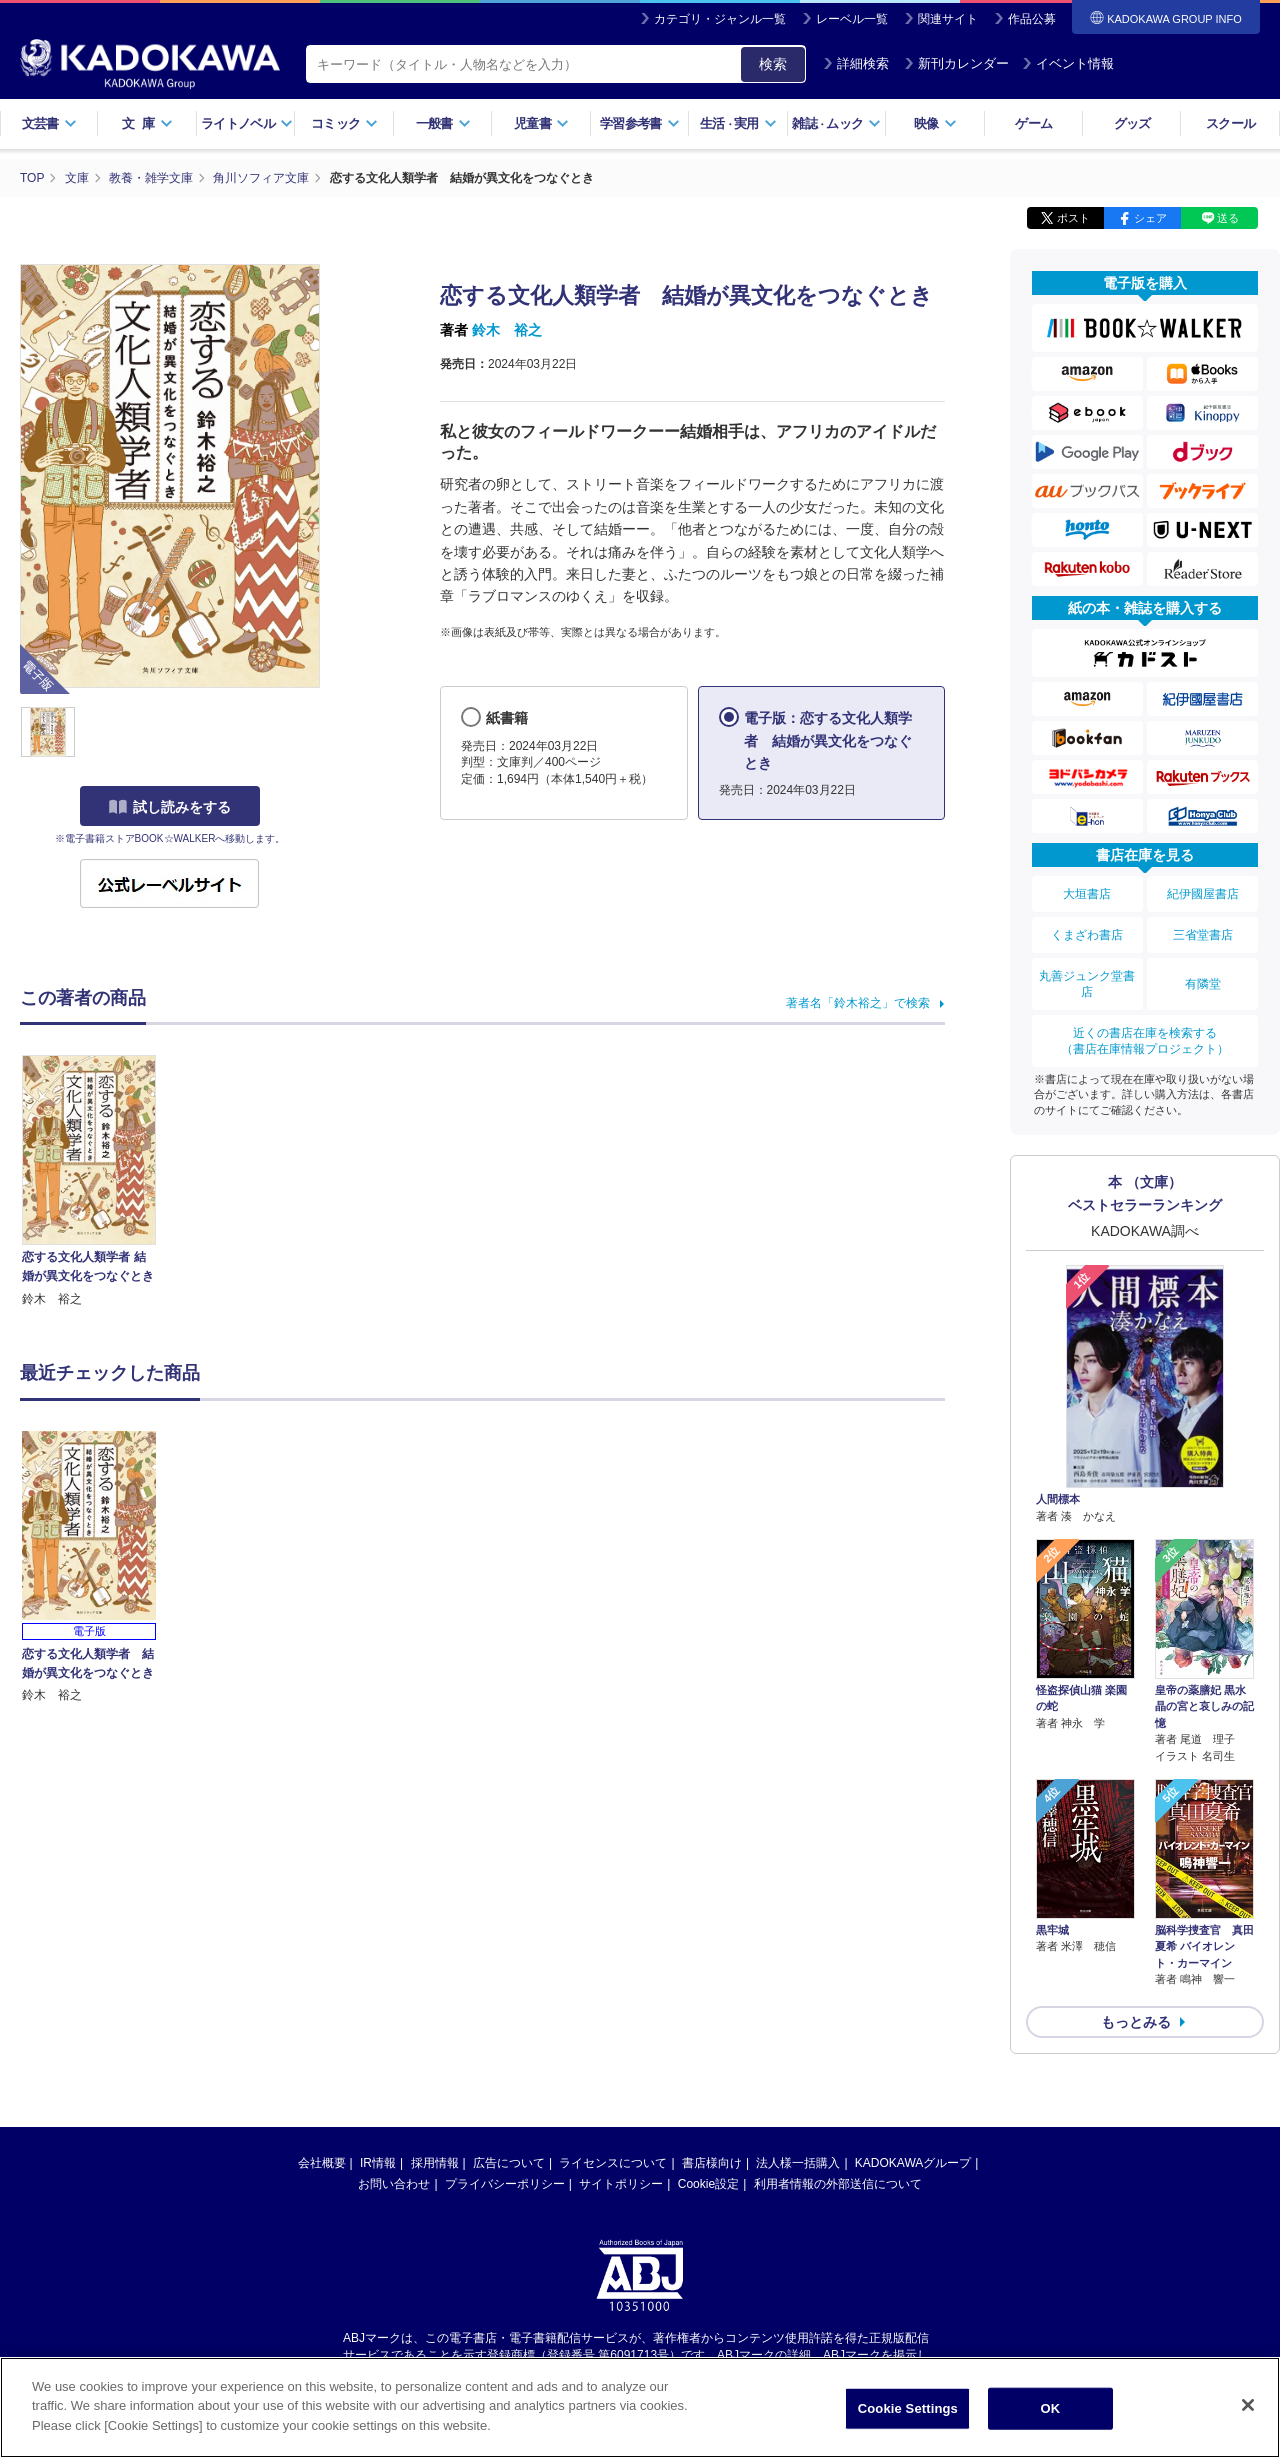  What do you see at coordinates (1050, 2421) in the screenshot?
I see `OK` at bounding box center [1050, 2421].